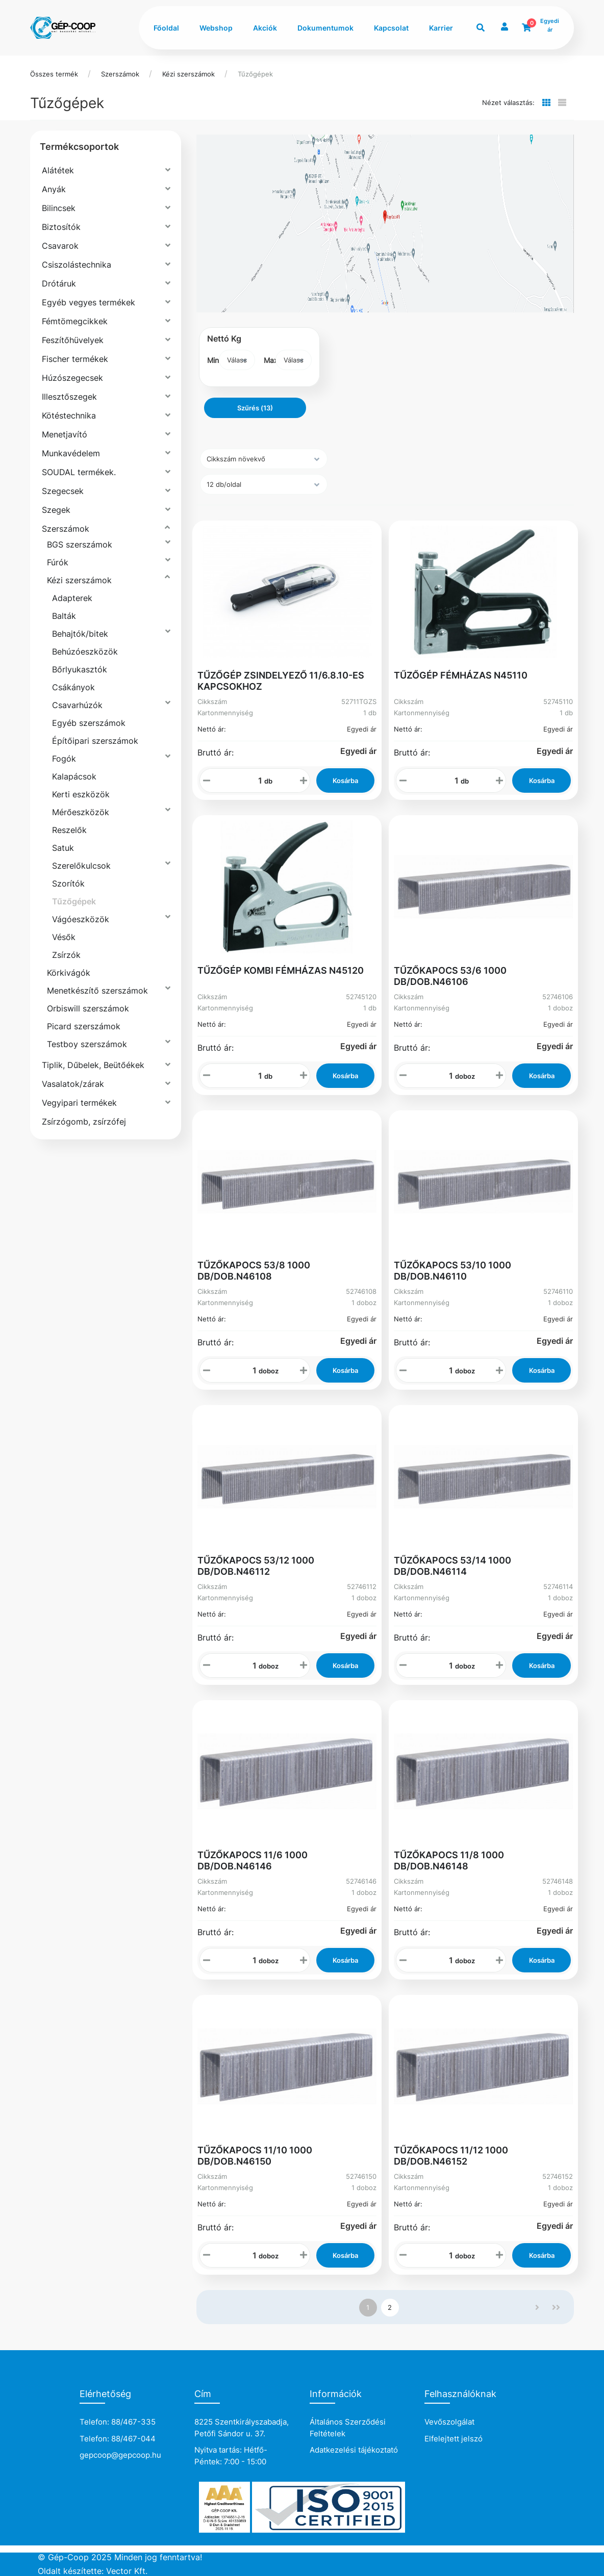  I want to click on Csákányok, so click(73, 687).